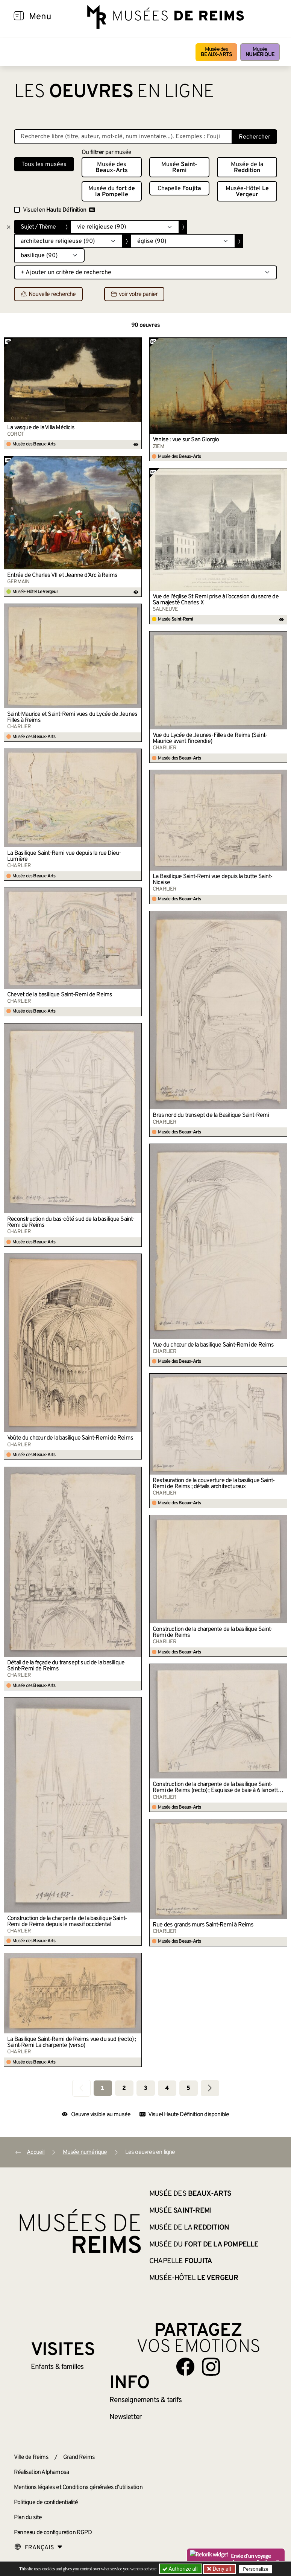  I want to click on Construction de la charpente de la basilique Saint-Remi de Reims (recto) ; Esquisse de baie à 6 lancettes (verso), so click(218, 1787).